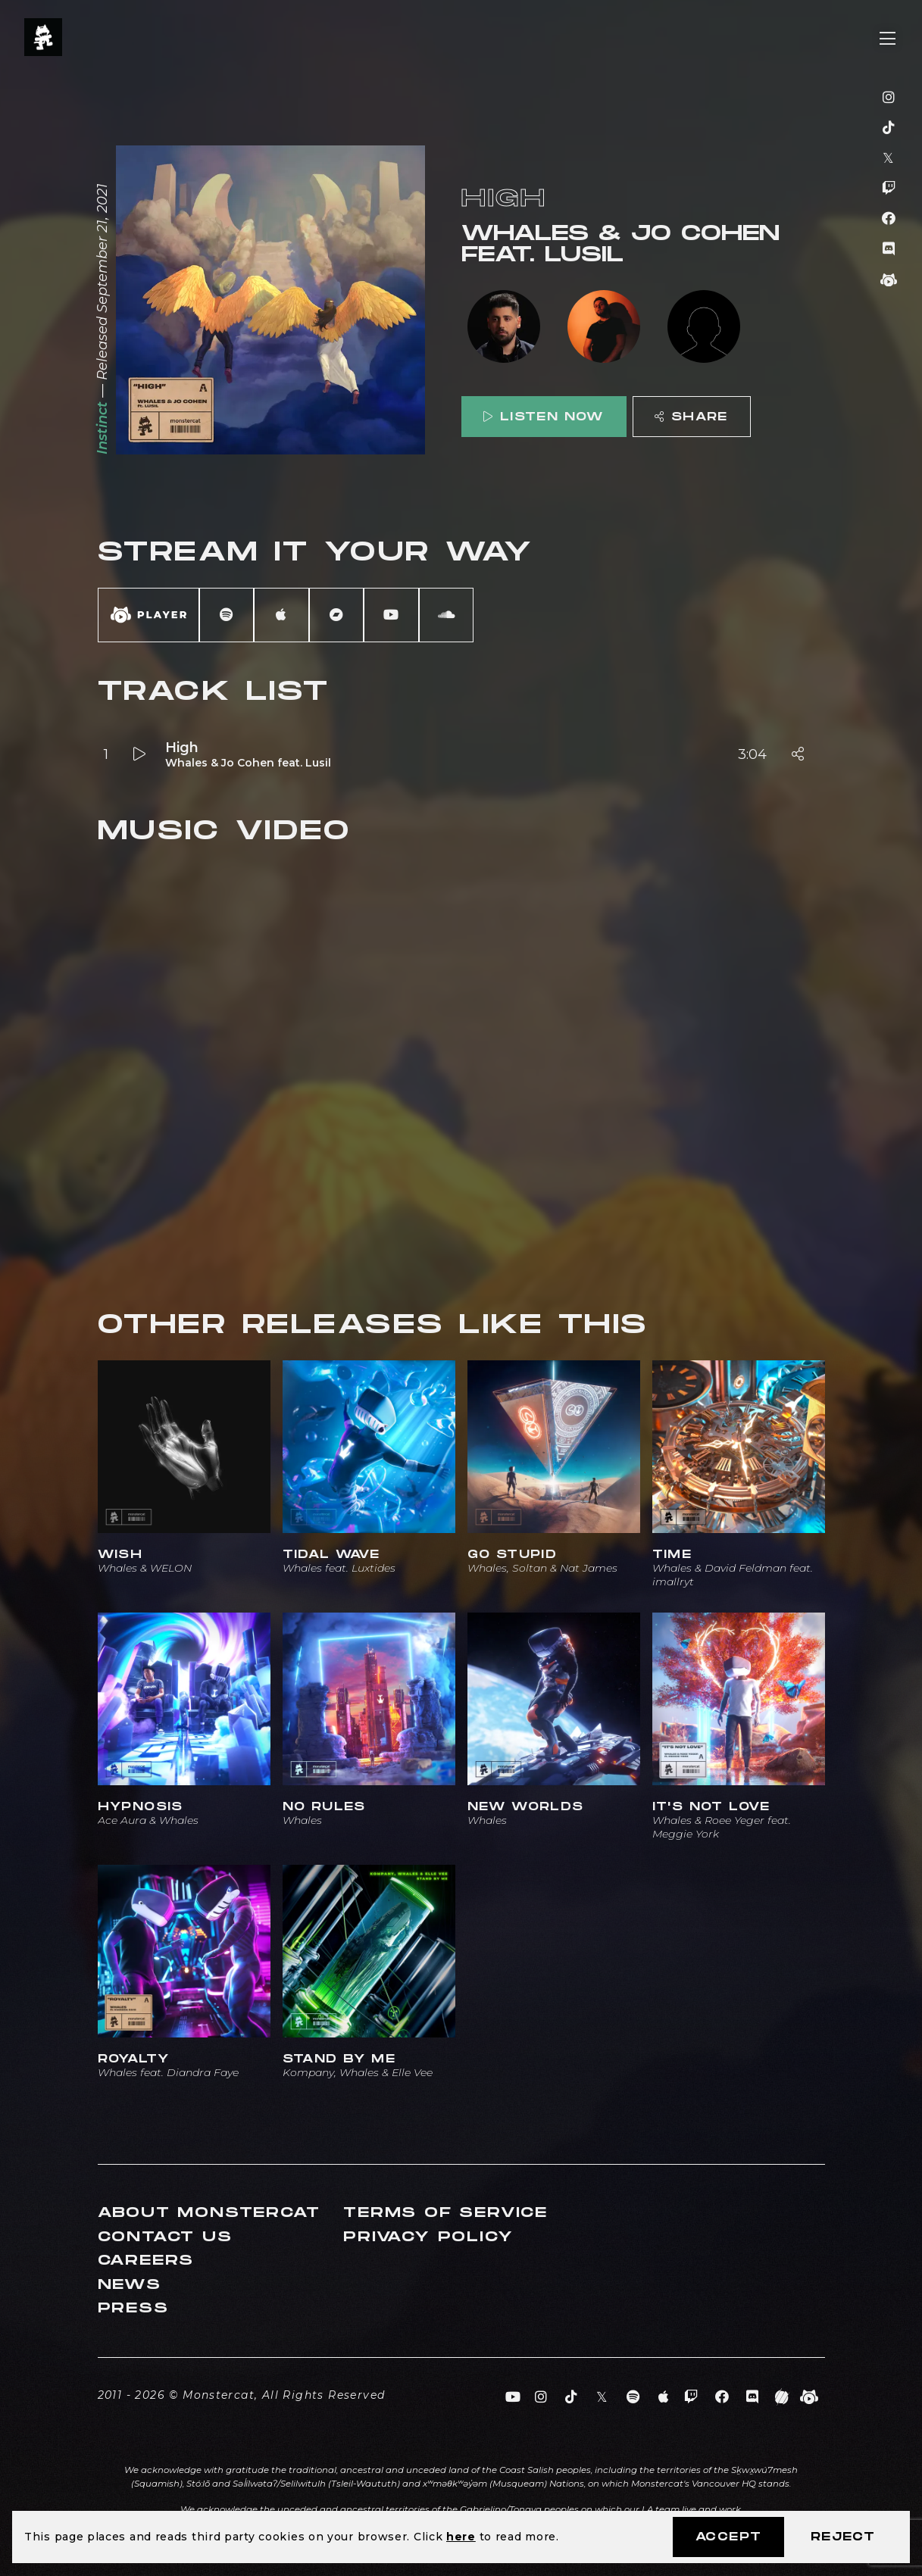 The width and height of the screenshot is (922, 2576). What do you see at coordinates (461, 2536) in the screenshot?
I see `here` at bounding box center [461, 2536].